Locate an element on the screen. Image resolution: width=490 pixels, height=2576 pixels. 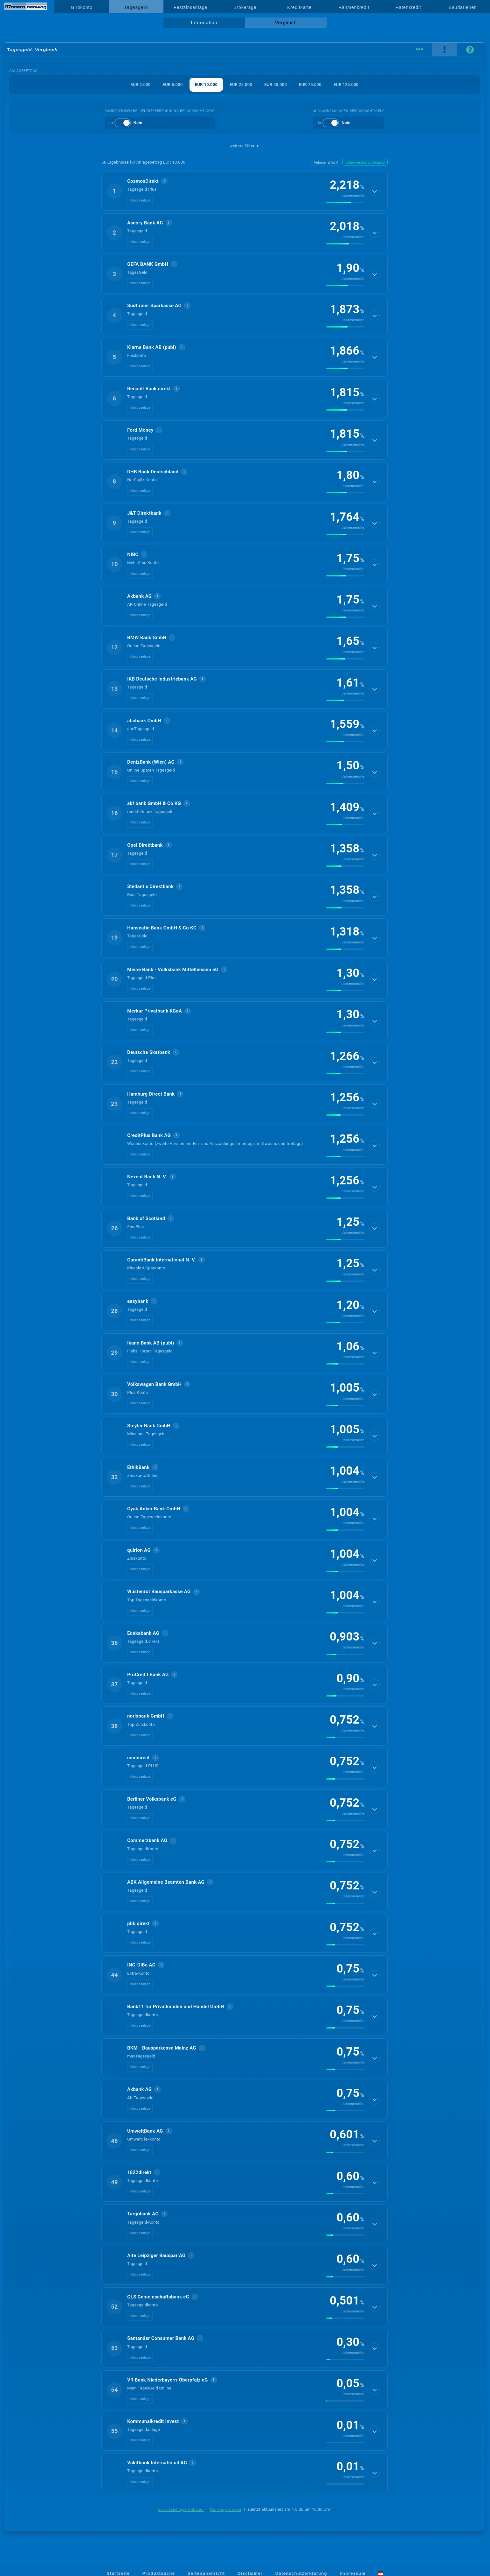
Brokerage is located at coordinates (244, 7).